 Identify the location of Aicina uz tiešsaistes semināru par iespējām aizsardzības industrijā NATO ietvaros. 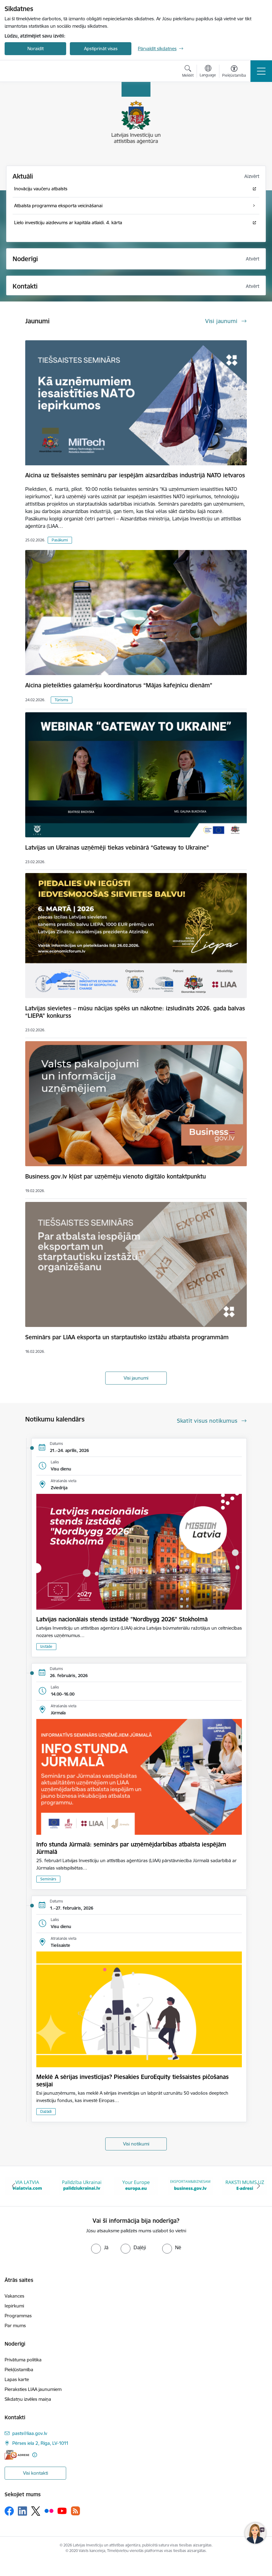
(135, 475).